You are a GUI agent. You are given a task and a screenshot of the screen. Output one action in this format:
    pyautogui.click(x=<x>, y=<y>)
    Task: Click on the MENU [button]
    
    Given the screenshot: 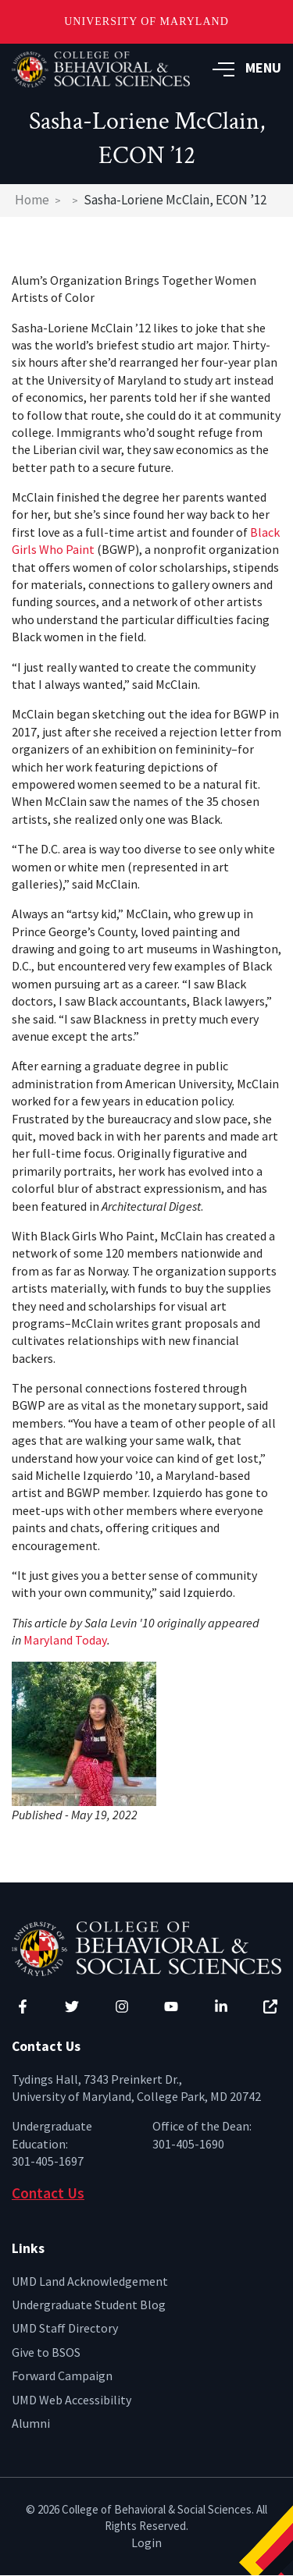 What is the action you would take?
    pyautogui.click(x=247, y=67)
    